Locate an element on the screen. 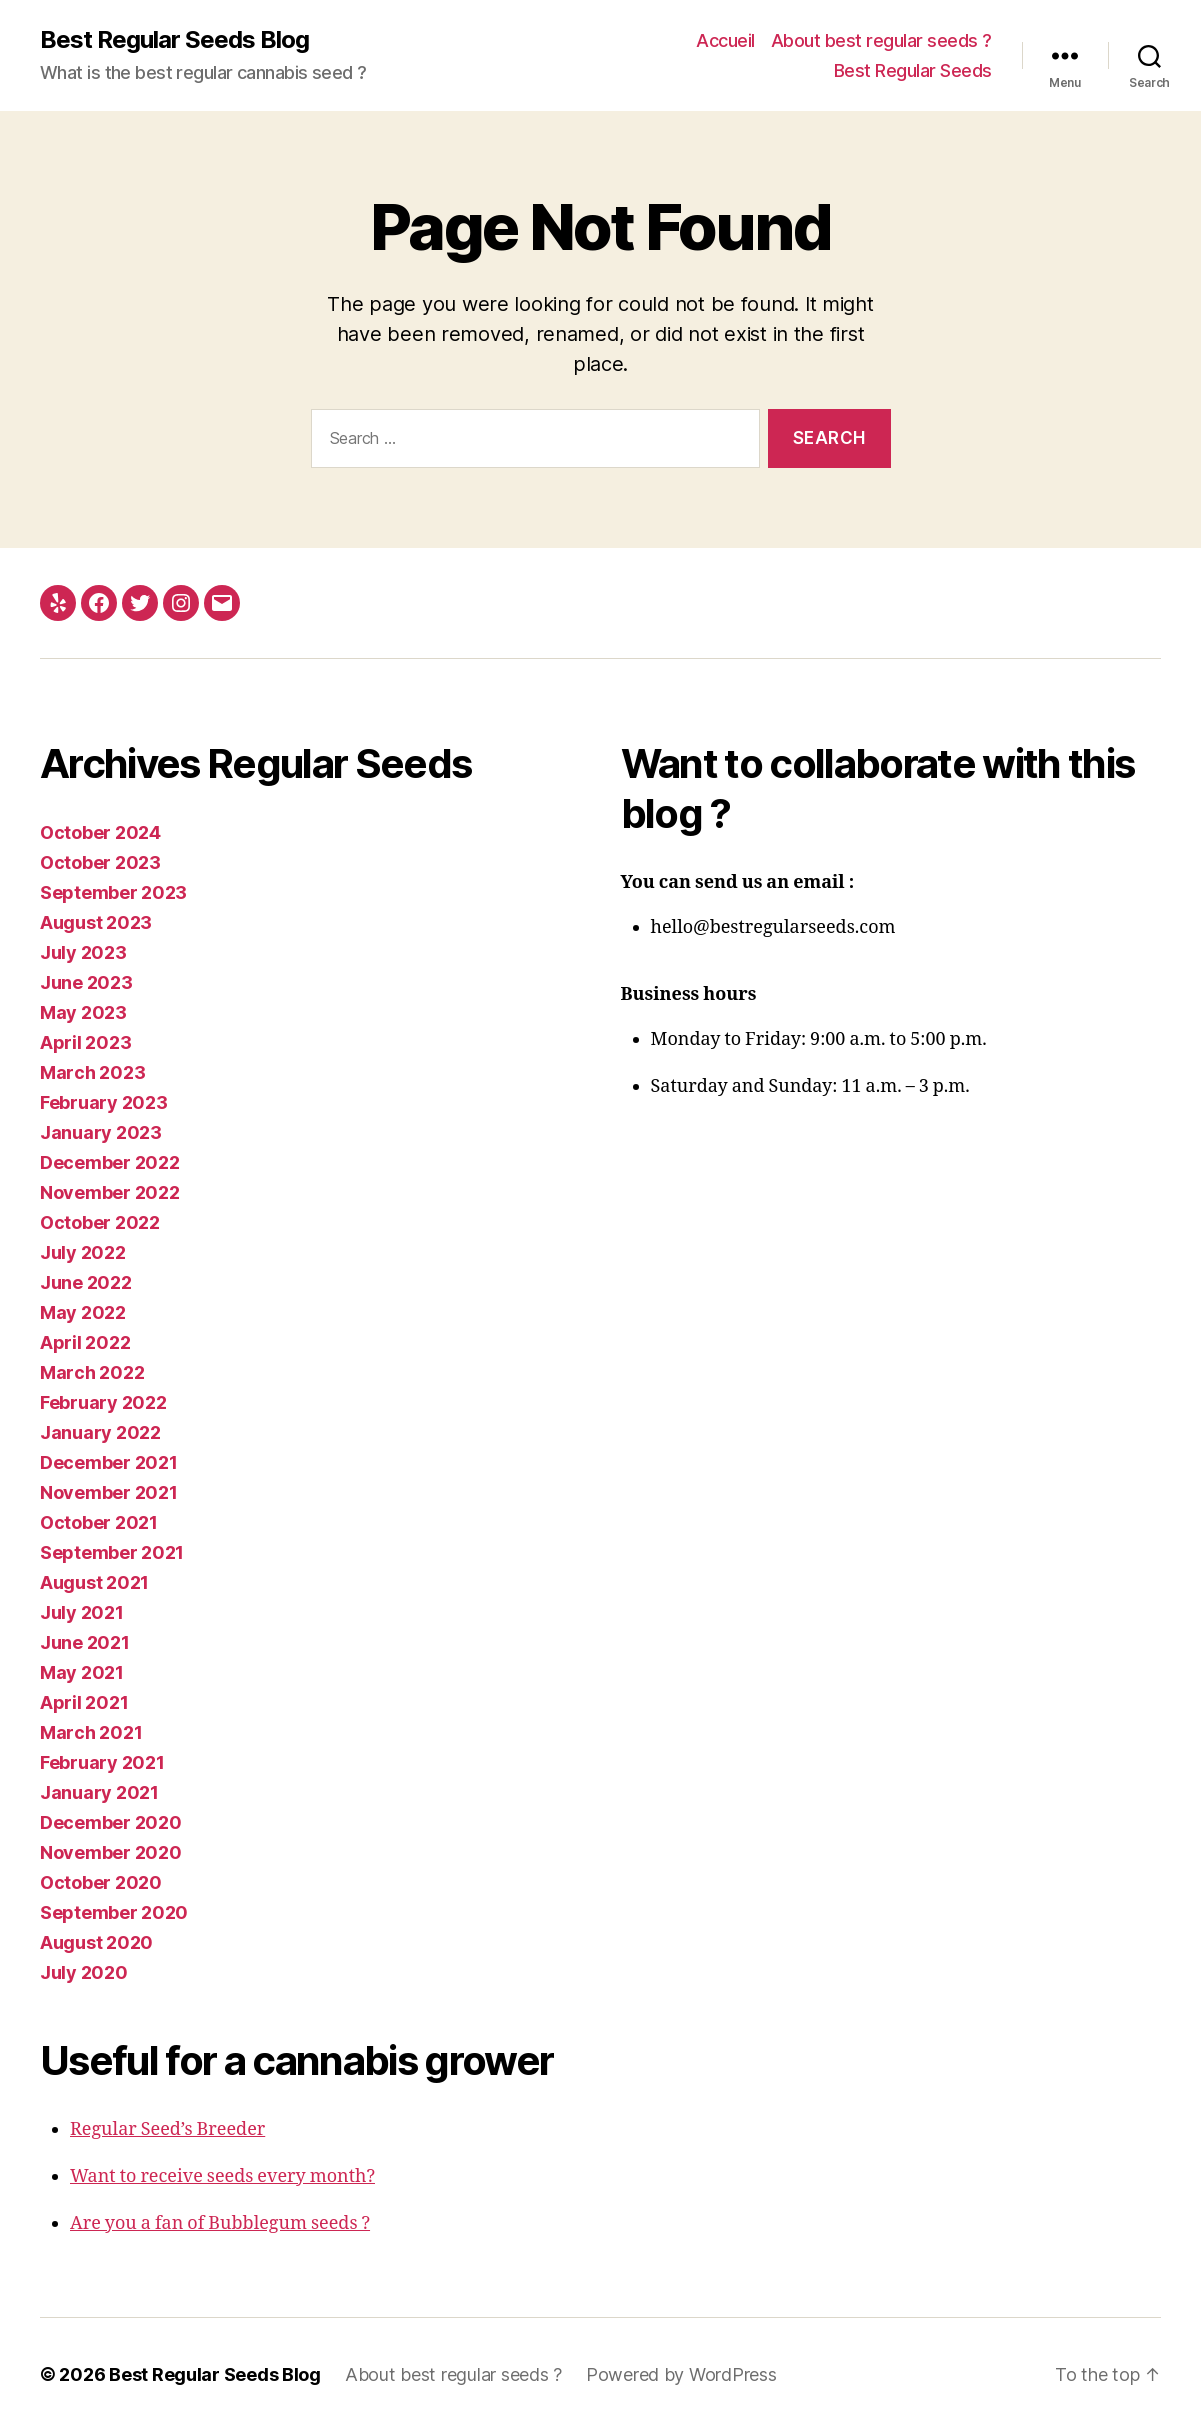  January 2021 is located at coordinates (99, 1792).